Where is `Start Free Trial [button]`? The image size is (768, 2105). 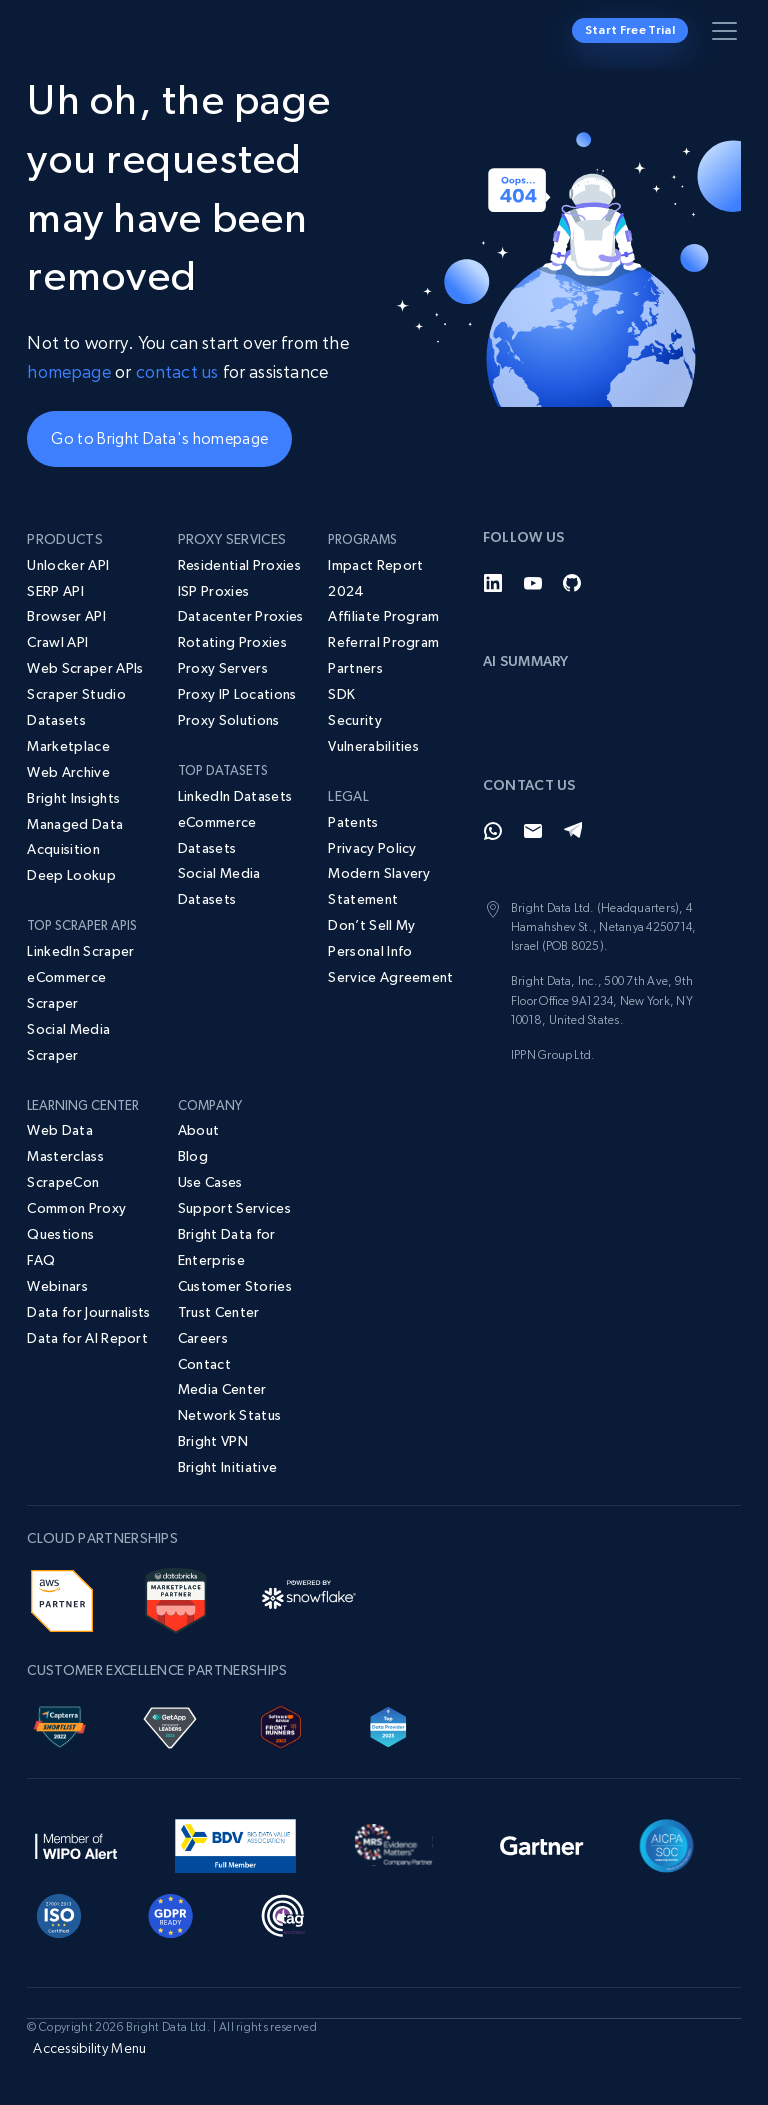 Start Free Trial [button] is located at coordinates (630, 30).